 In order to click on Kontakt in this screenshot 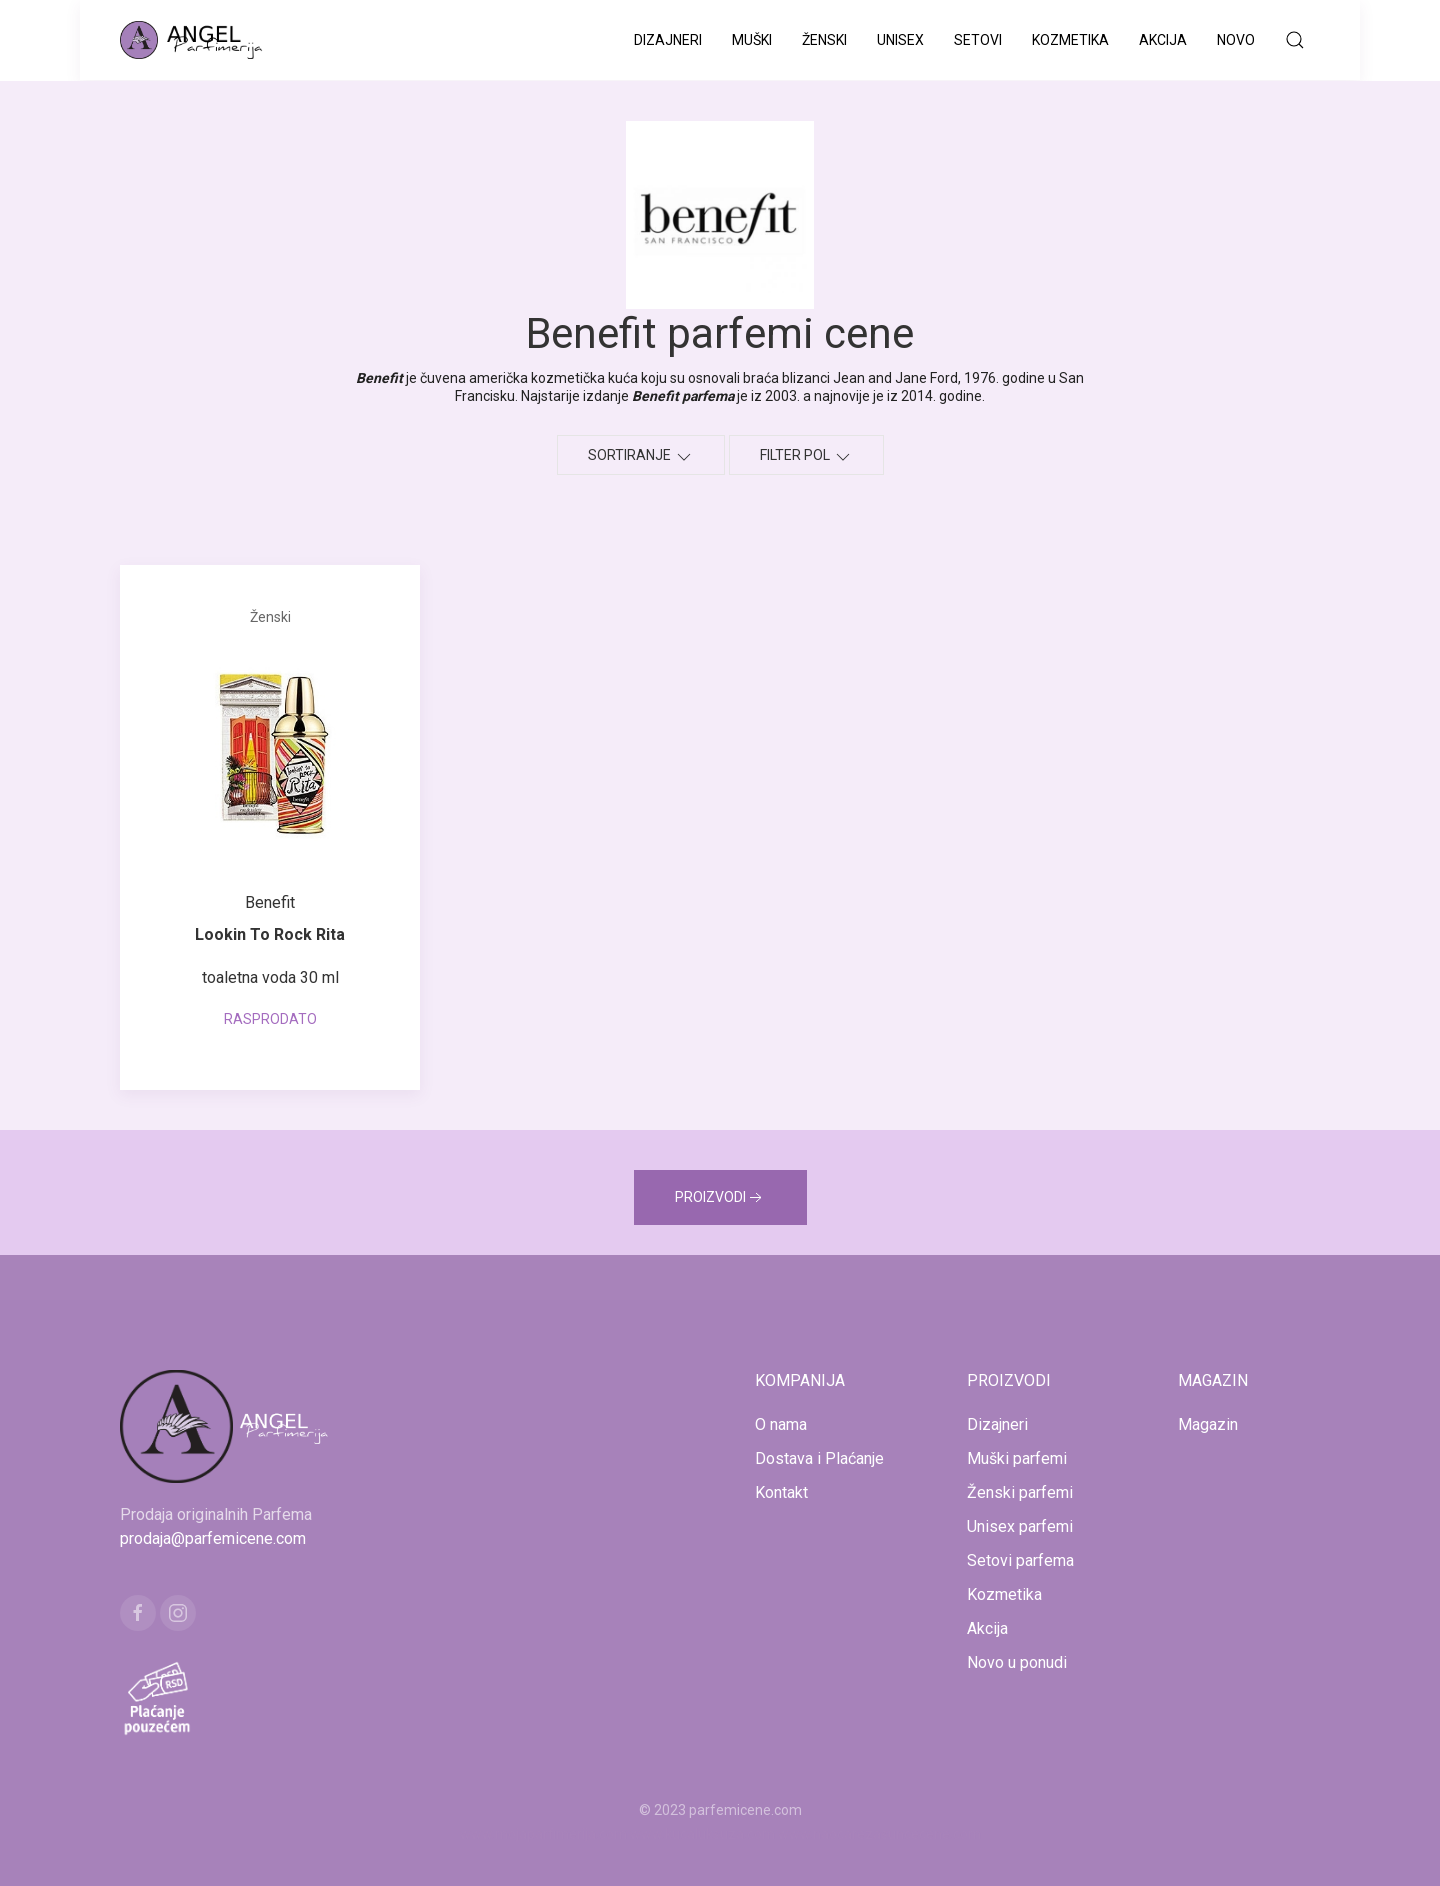, I will do `click(781, 1492)`.